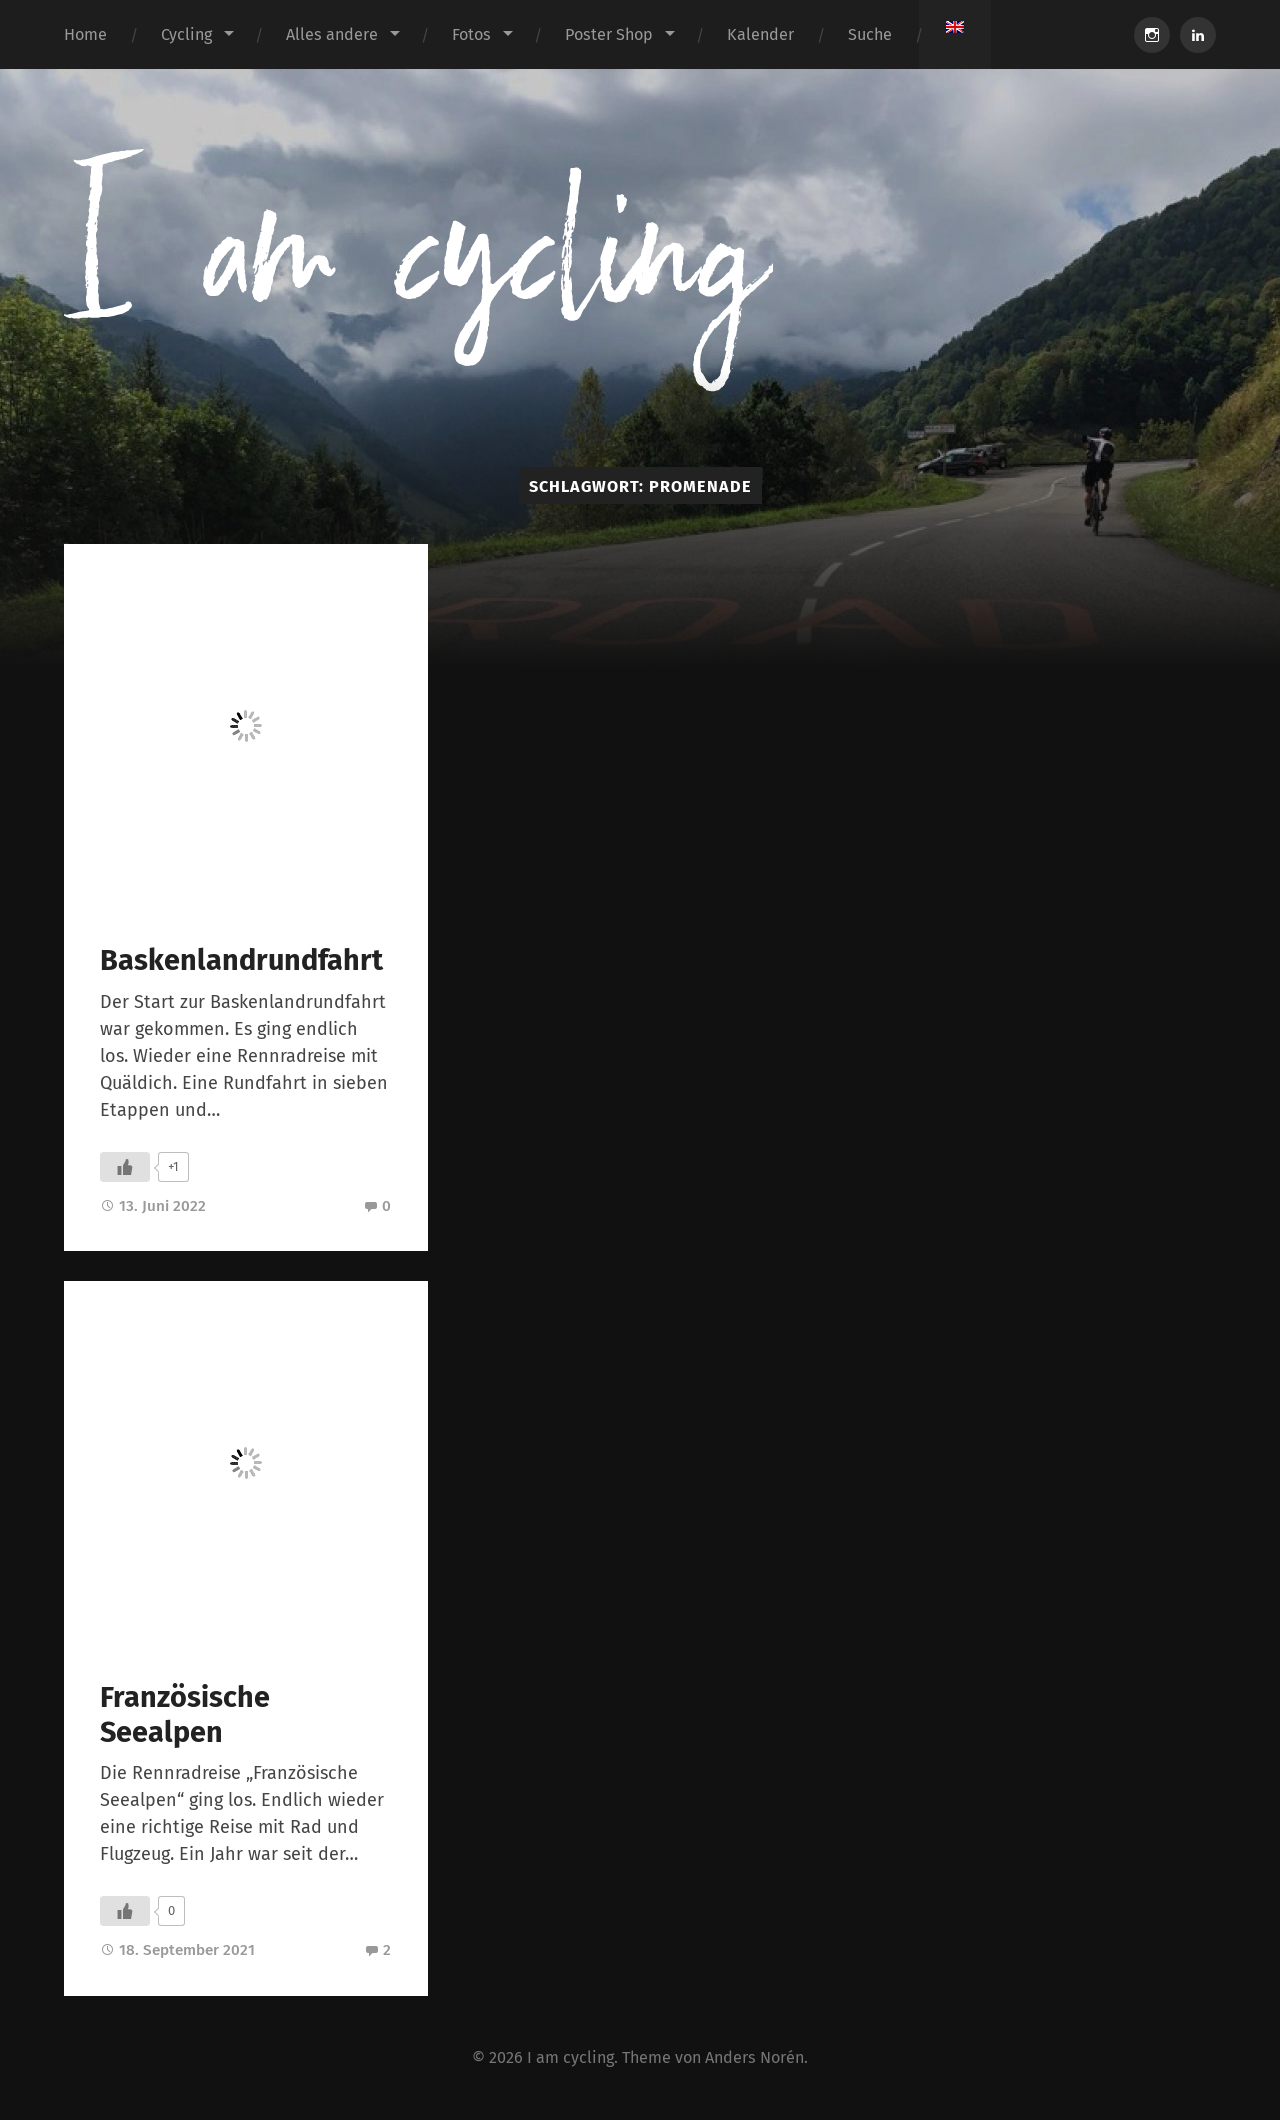 Image resolution: width=1280 pixels, height=2120 pixels. What do you see at coordinates (332, 34) in the screenshot?
I see `Alles andere` at bounding box center [332, 34].